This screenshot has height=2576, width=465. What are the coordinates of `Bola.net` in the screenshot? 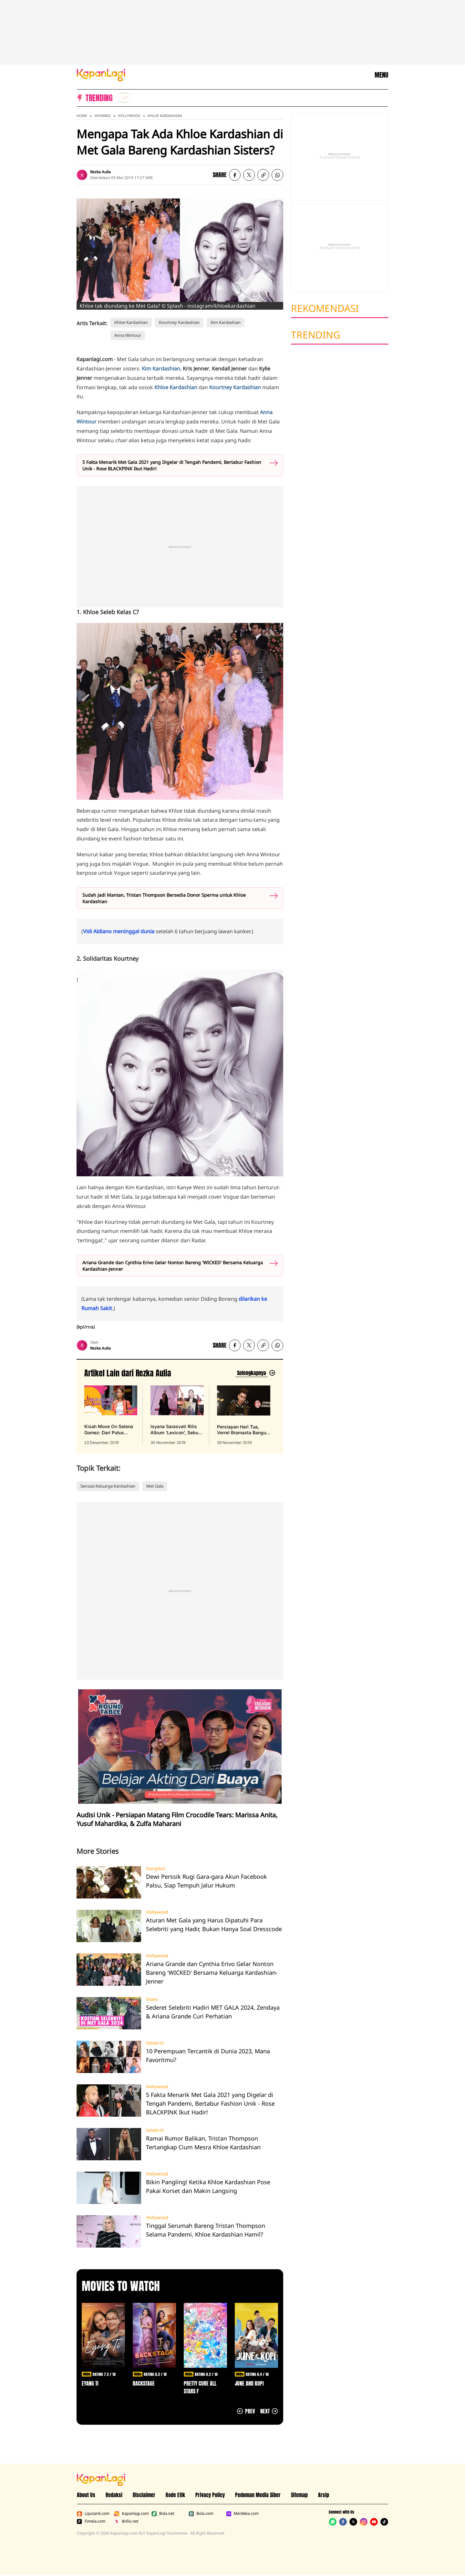 It's located at (162, 2513).